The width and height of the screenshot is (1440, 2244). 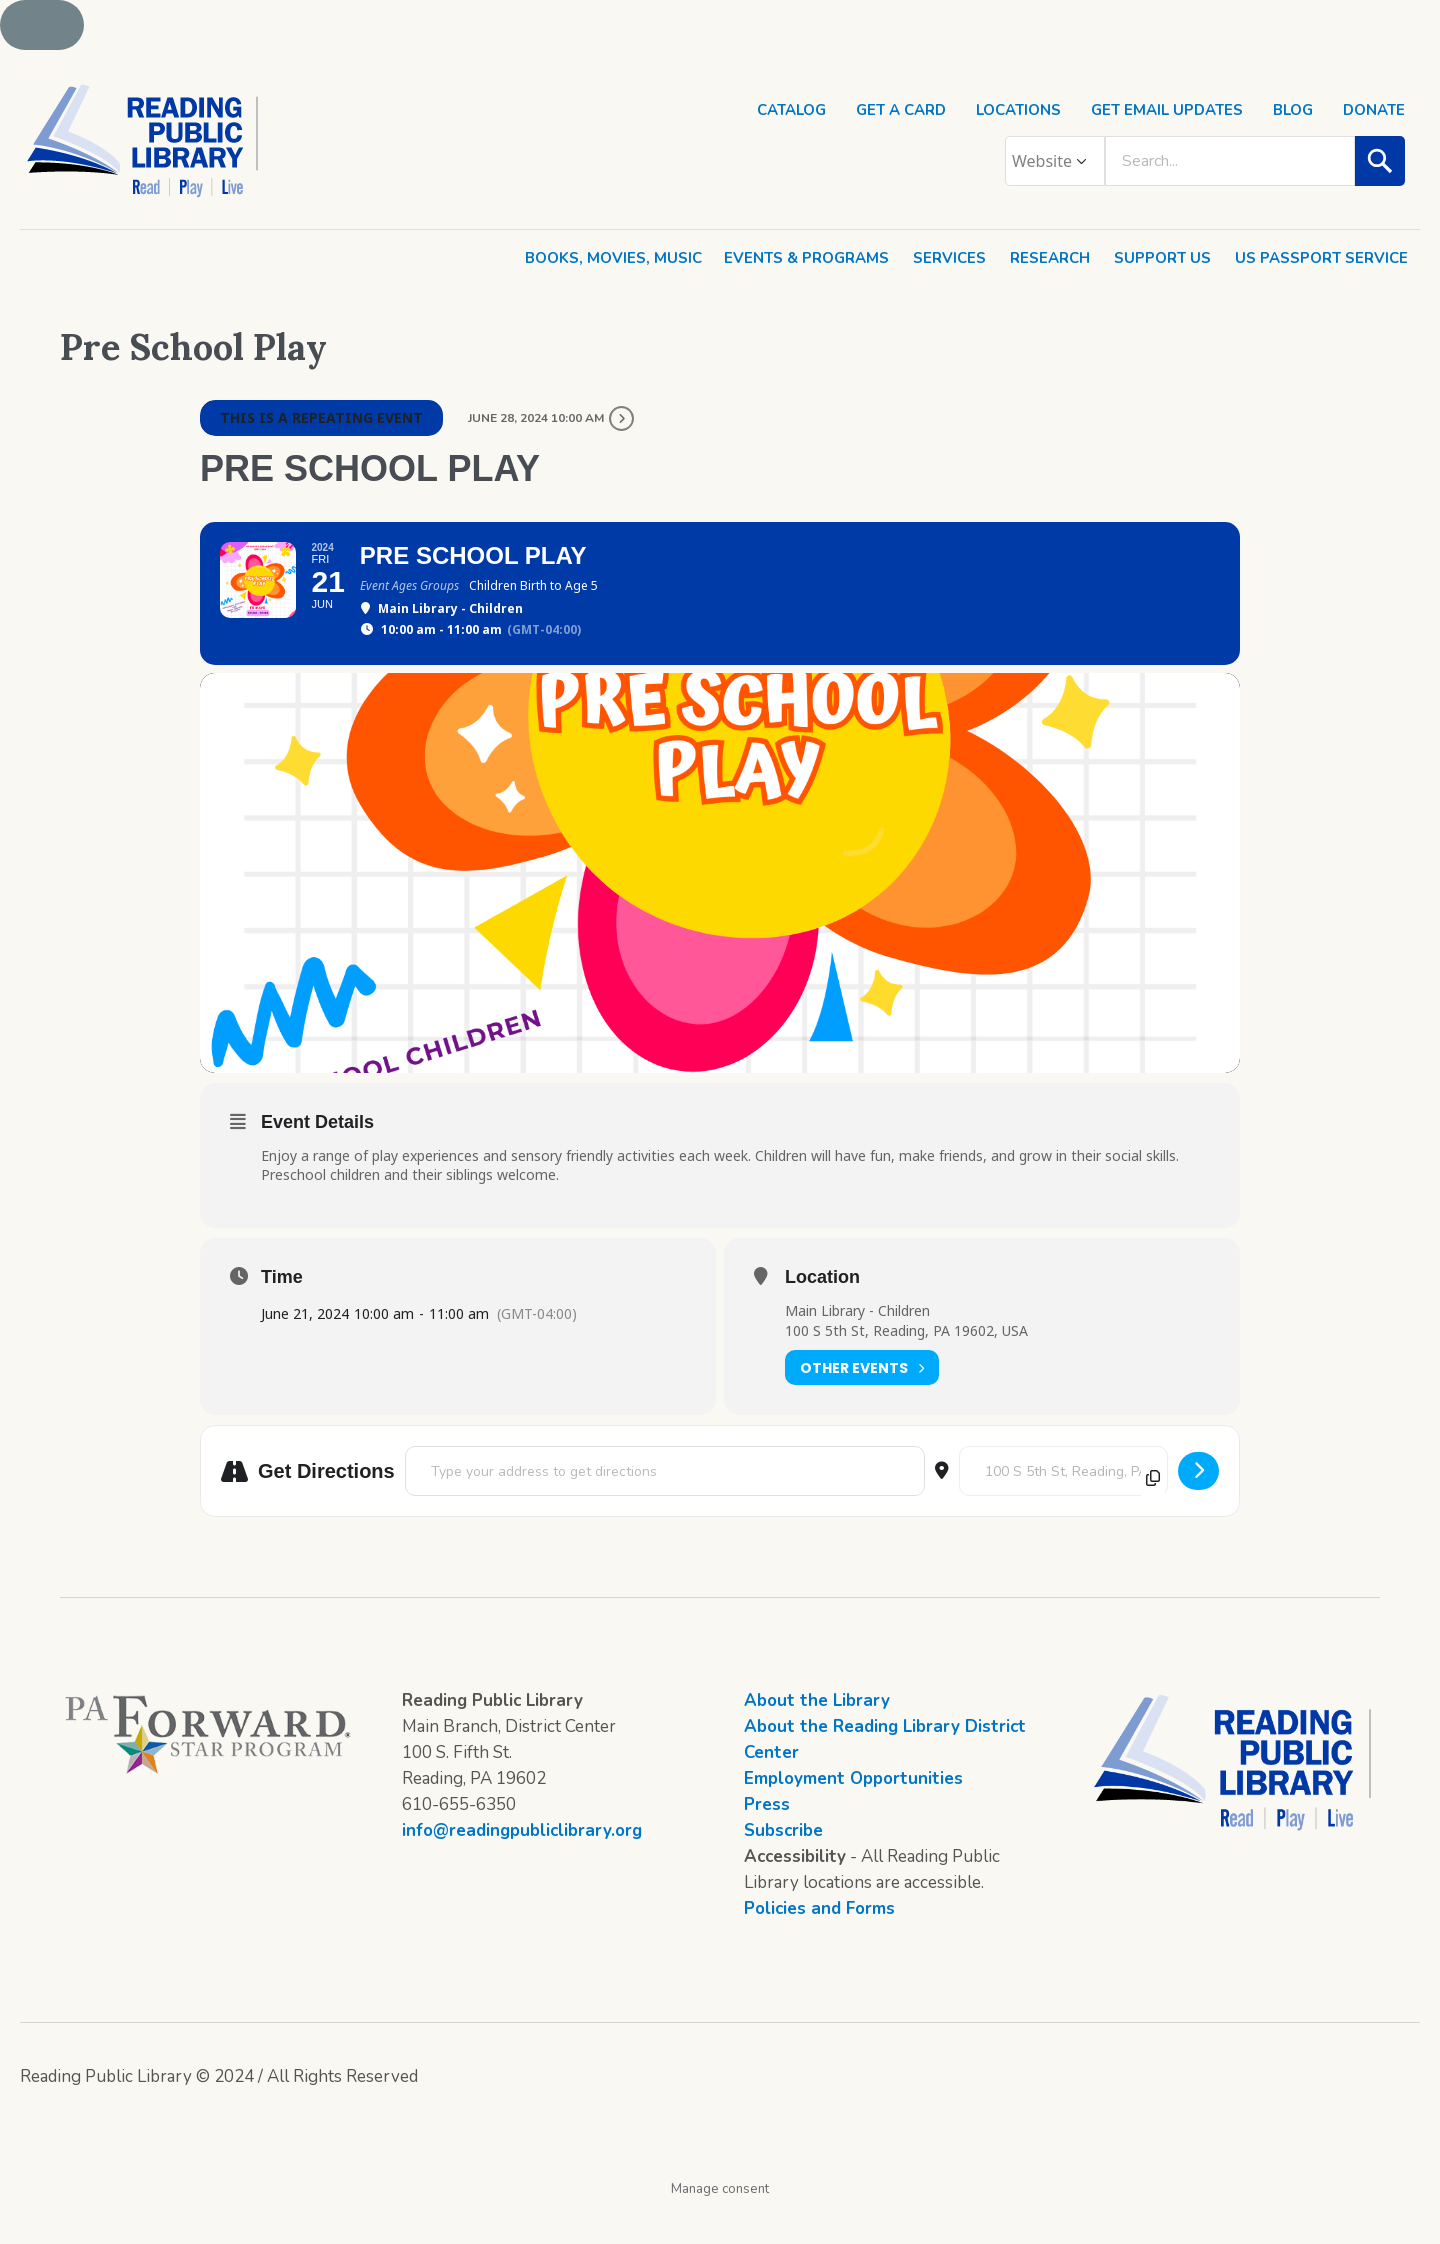 What do you see at coordinates (665, 1508) in the screenshot?
I see `[Address - Pre School Play []]` at bounding box center [665, 1508].